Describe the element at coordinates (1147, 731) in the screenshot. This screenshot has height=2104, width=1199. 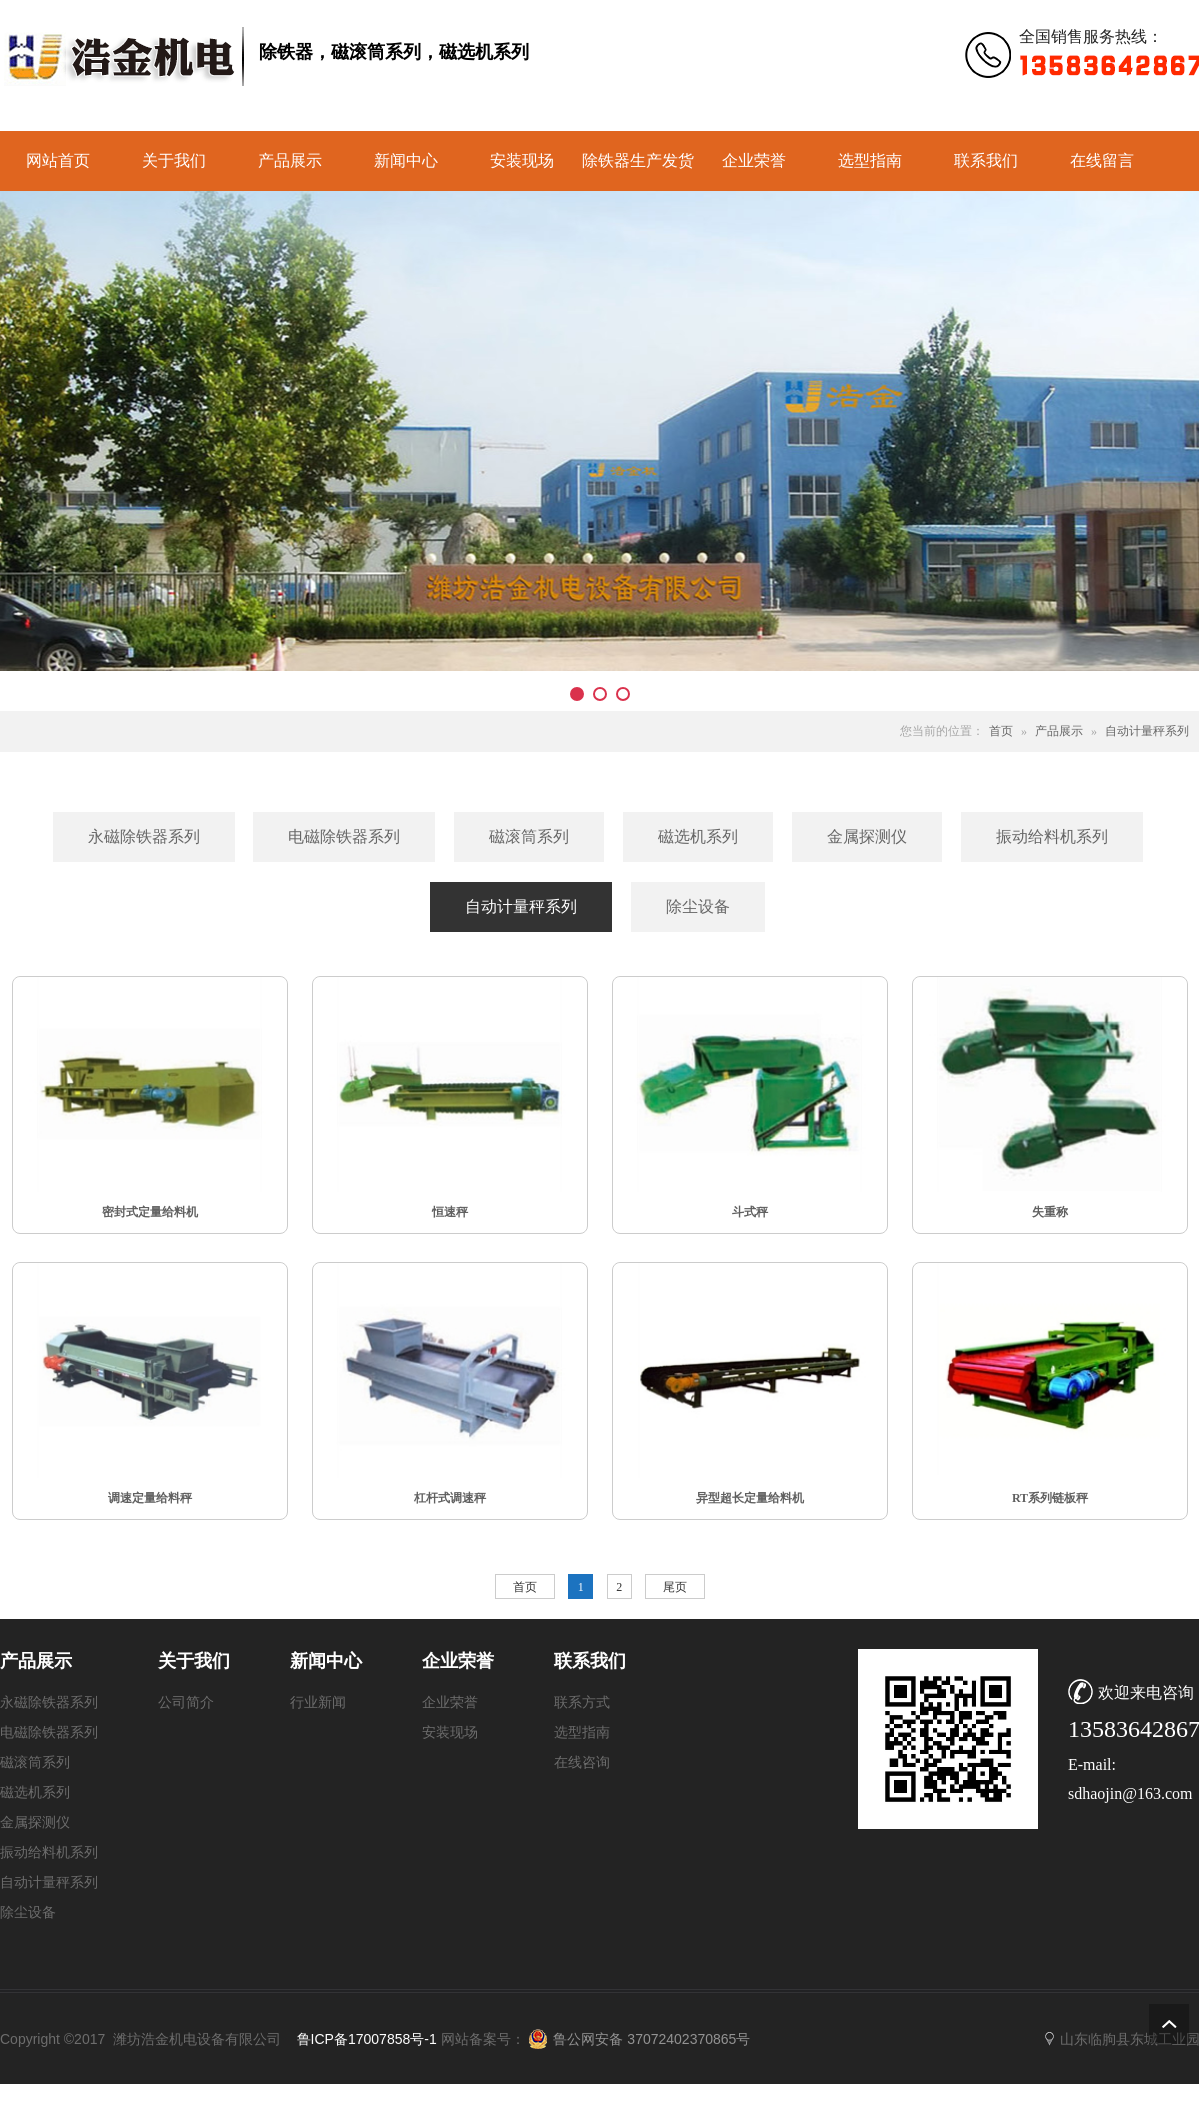
I see `自动计量秤系列` at that location.